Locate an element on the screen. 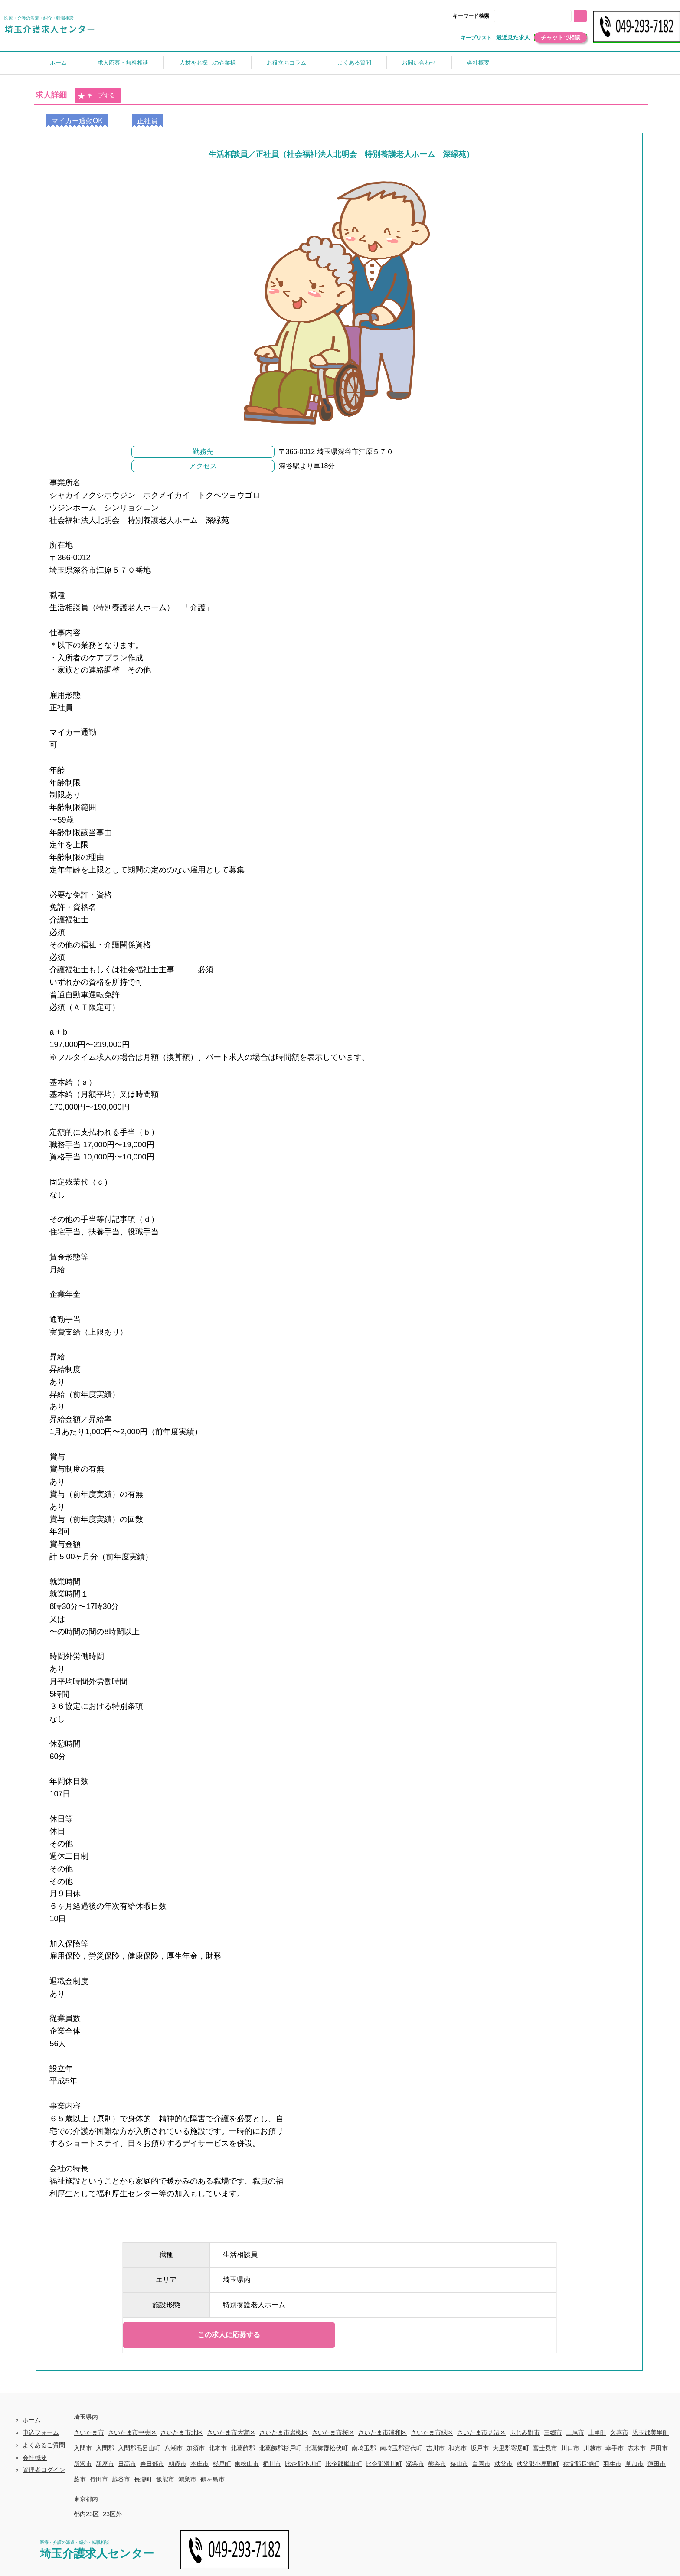 The width and height of the screenshot is (680, 2576). 上里町 is located at coordinates (597, 2432).